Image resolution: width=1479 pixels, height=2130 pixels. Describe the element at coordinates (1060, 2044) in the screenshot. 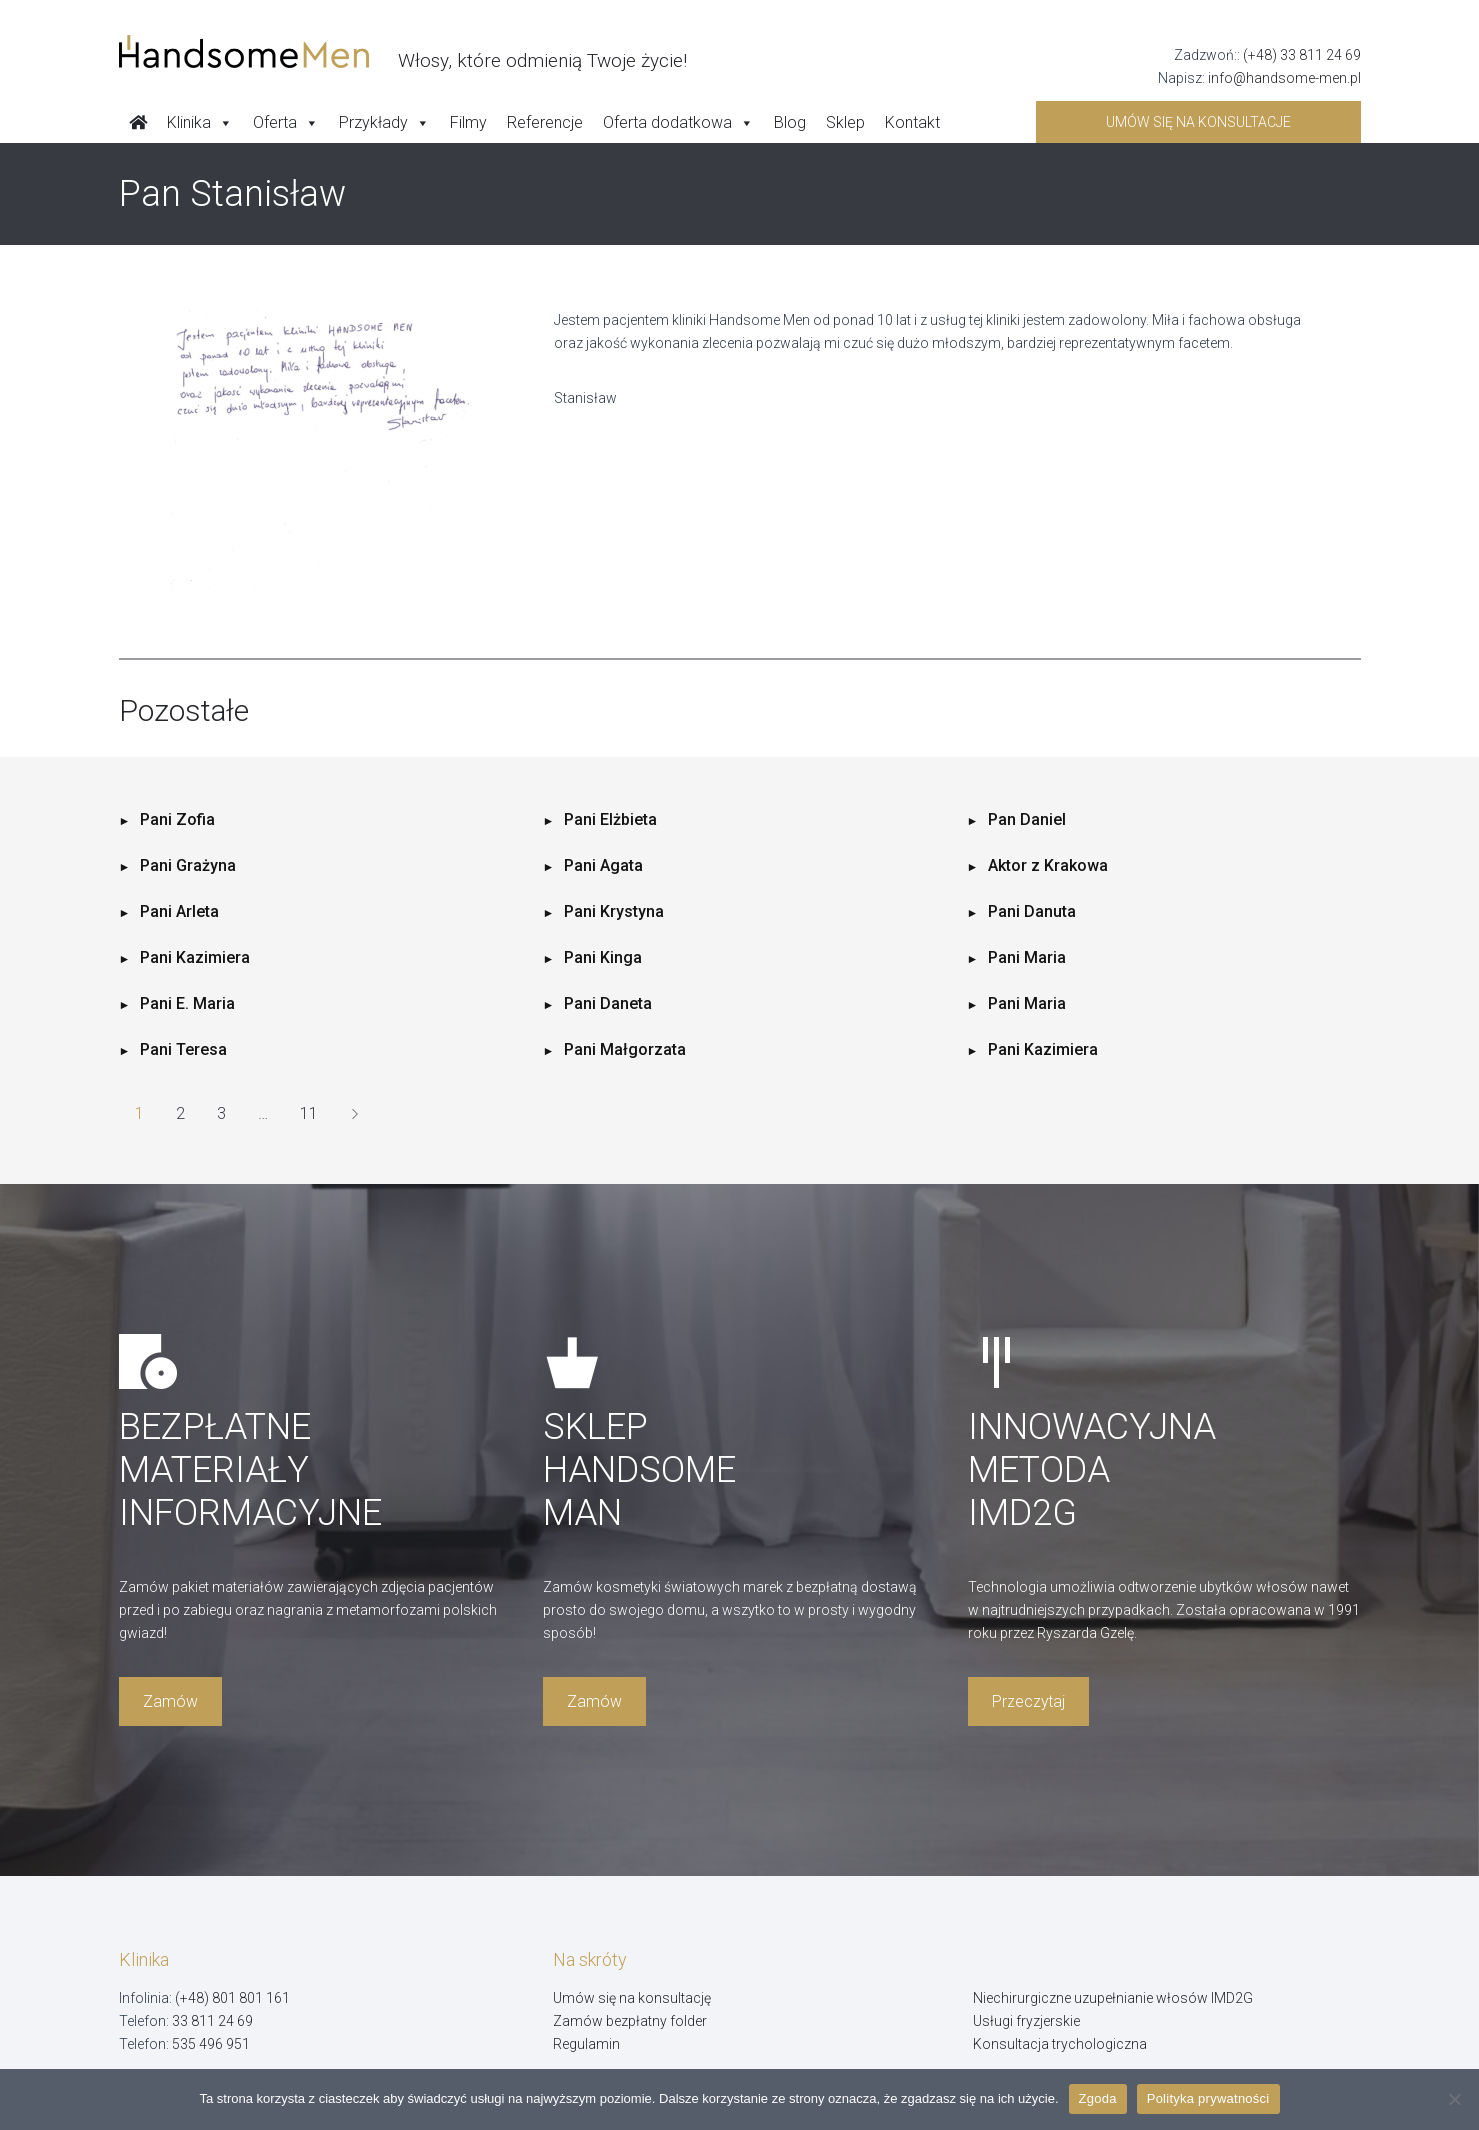

I see `Konsultacja trychologiczna` at that location.